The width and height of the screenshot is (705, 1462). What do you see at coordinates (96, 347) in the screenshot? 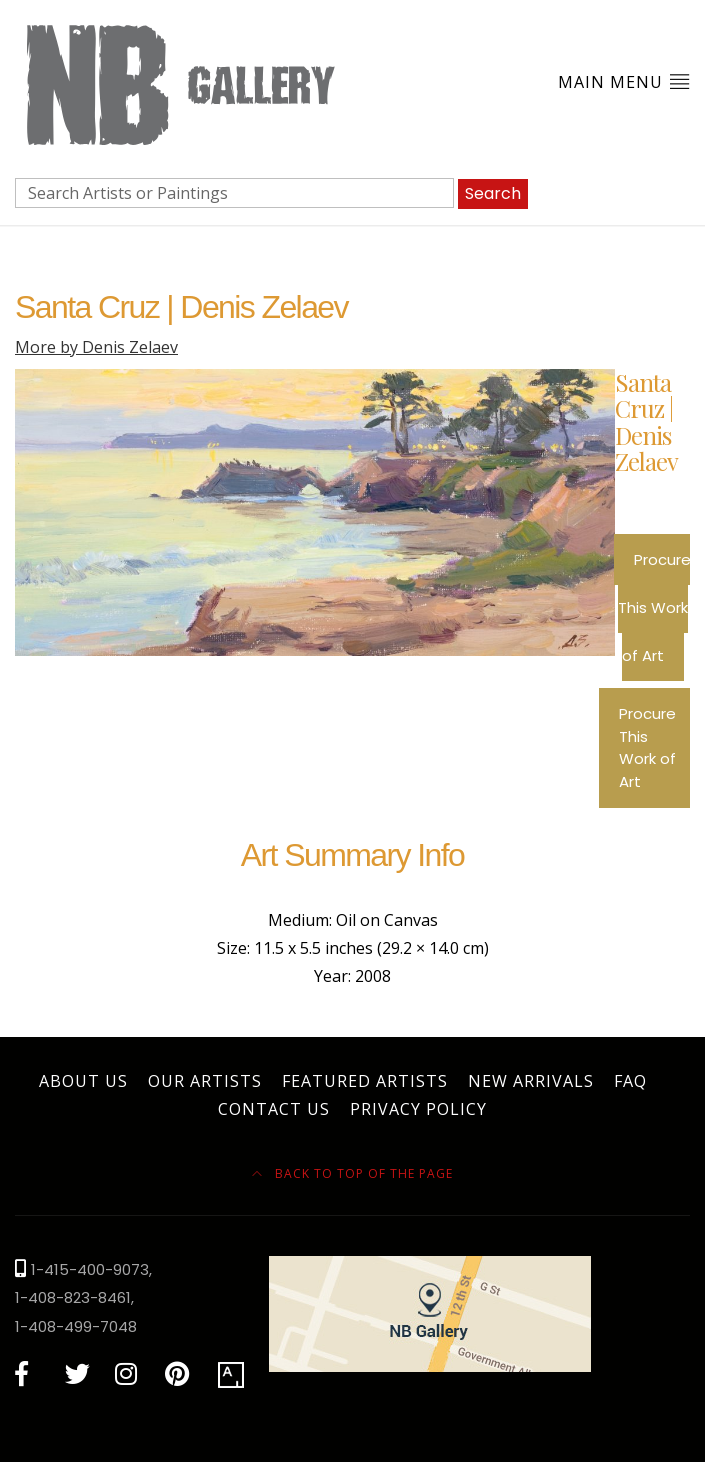
I see `More by Denis Zelaev` at bounding box center [96, 347].